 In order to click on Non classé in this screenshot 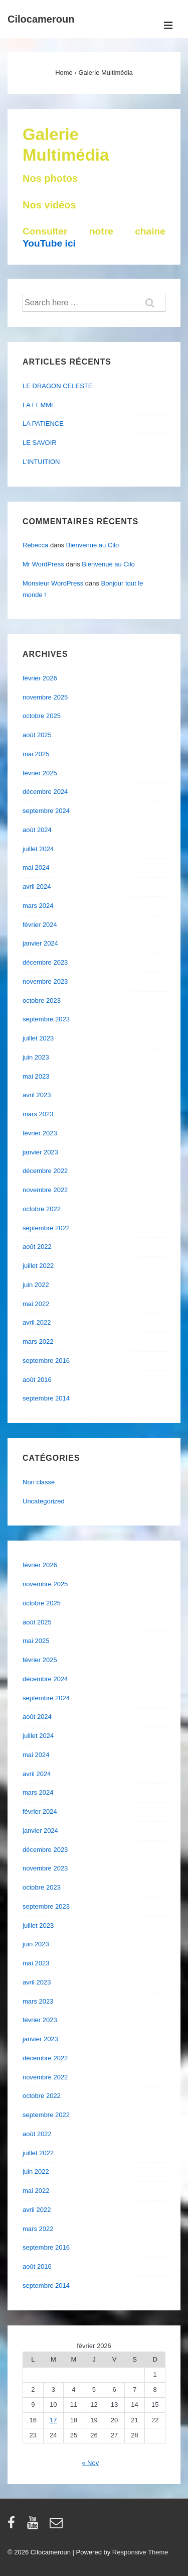, I will do `click(39, 1482)`.